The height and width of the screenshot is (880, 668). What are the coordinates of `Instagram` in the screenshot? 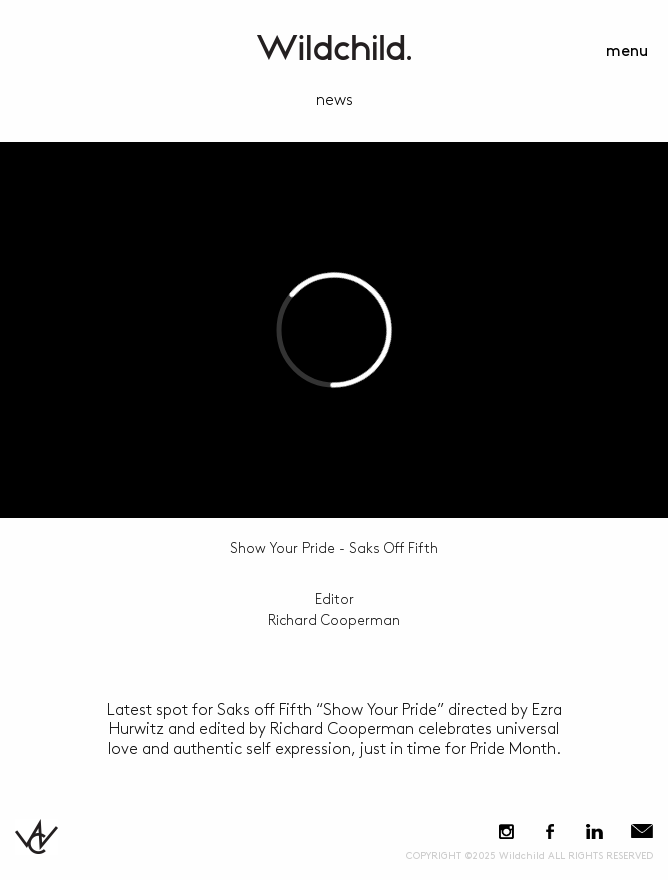 It's located at (506, 831).